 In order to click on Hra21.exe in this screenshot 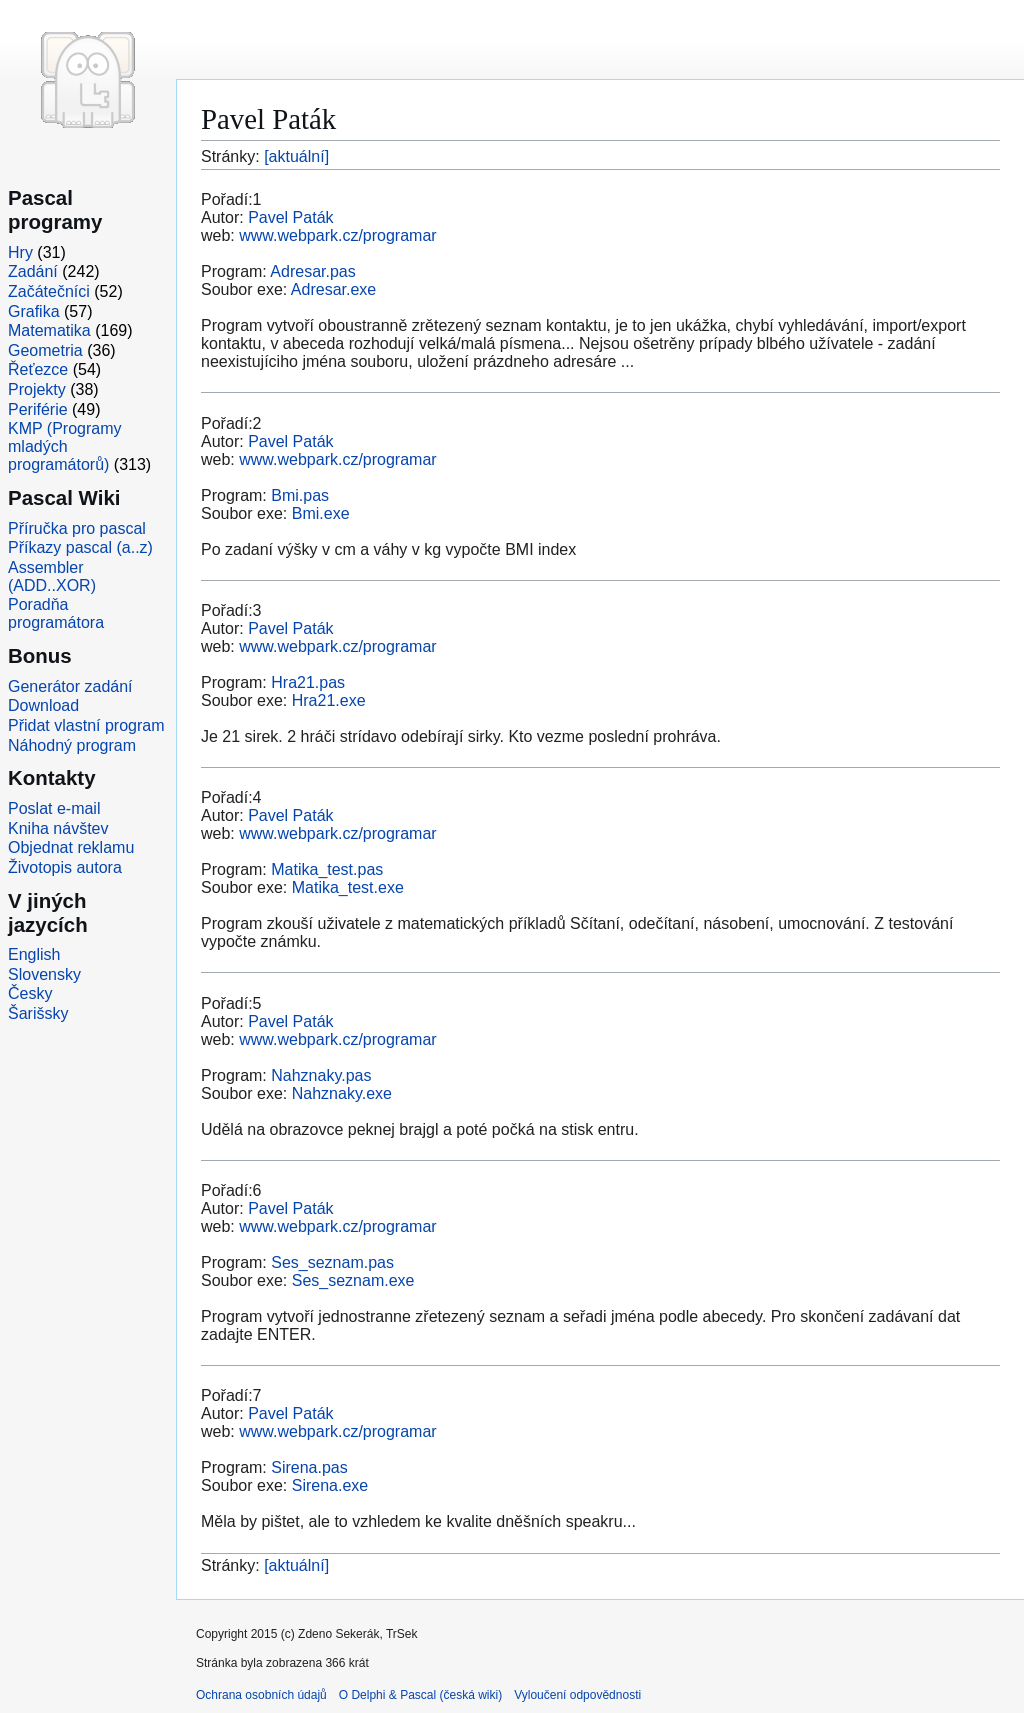, I will do `click(329, 700)`.